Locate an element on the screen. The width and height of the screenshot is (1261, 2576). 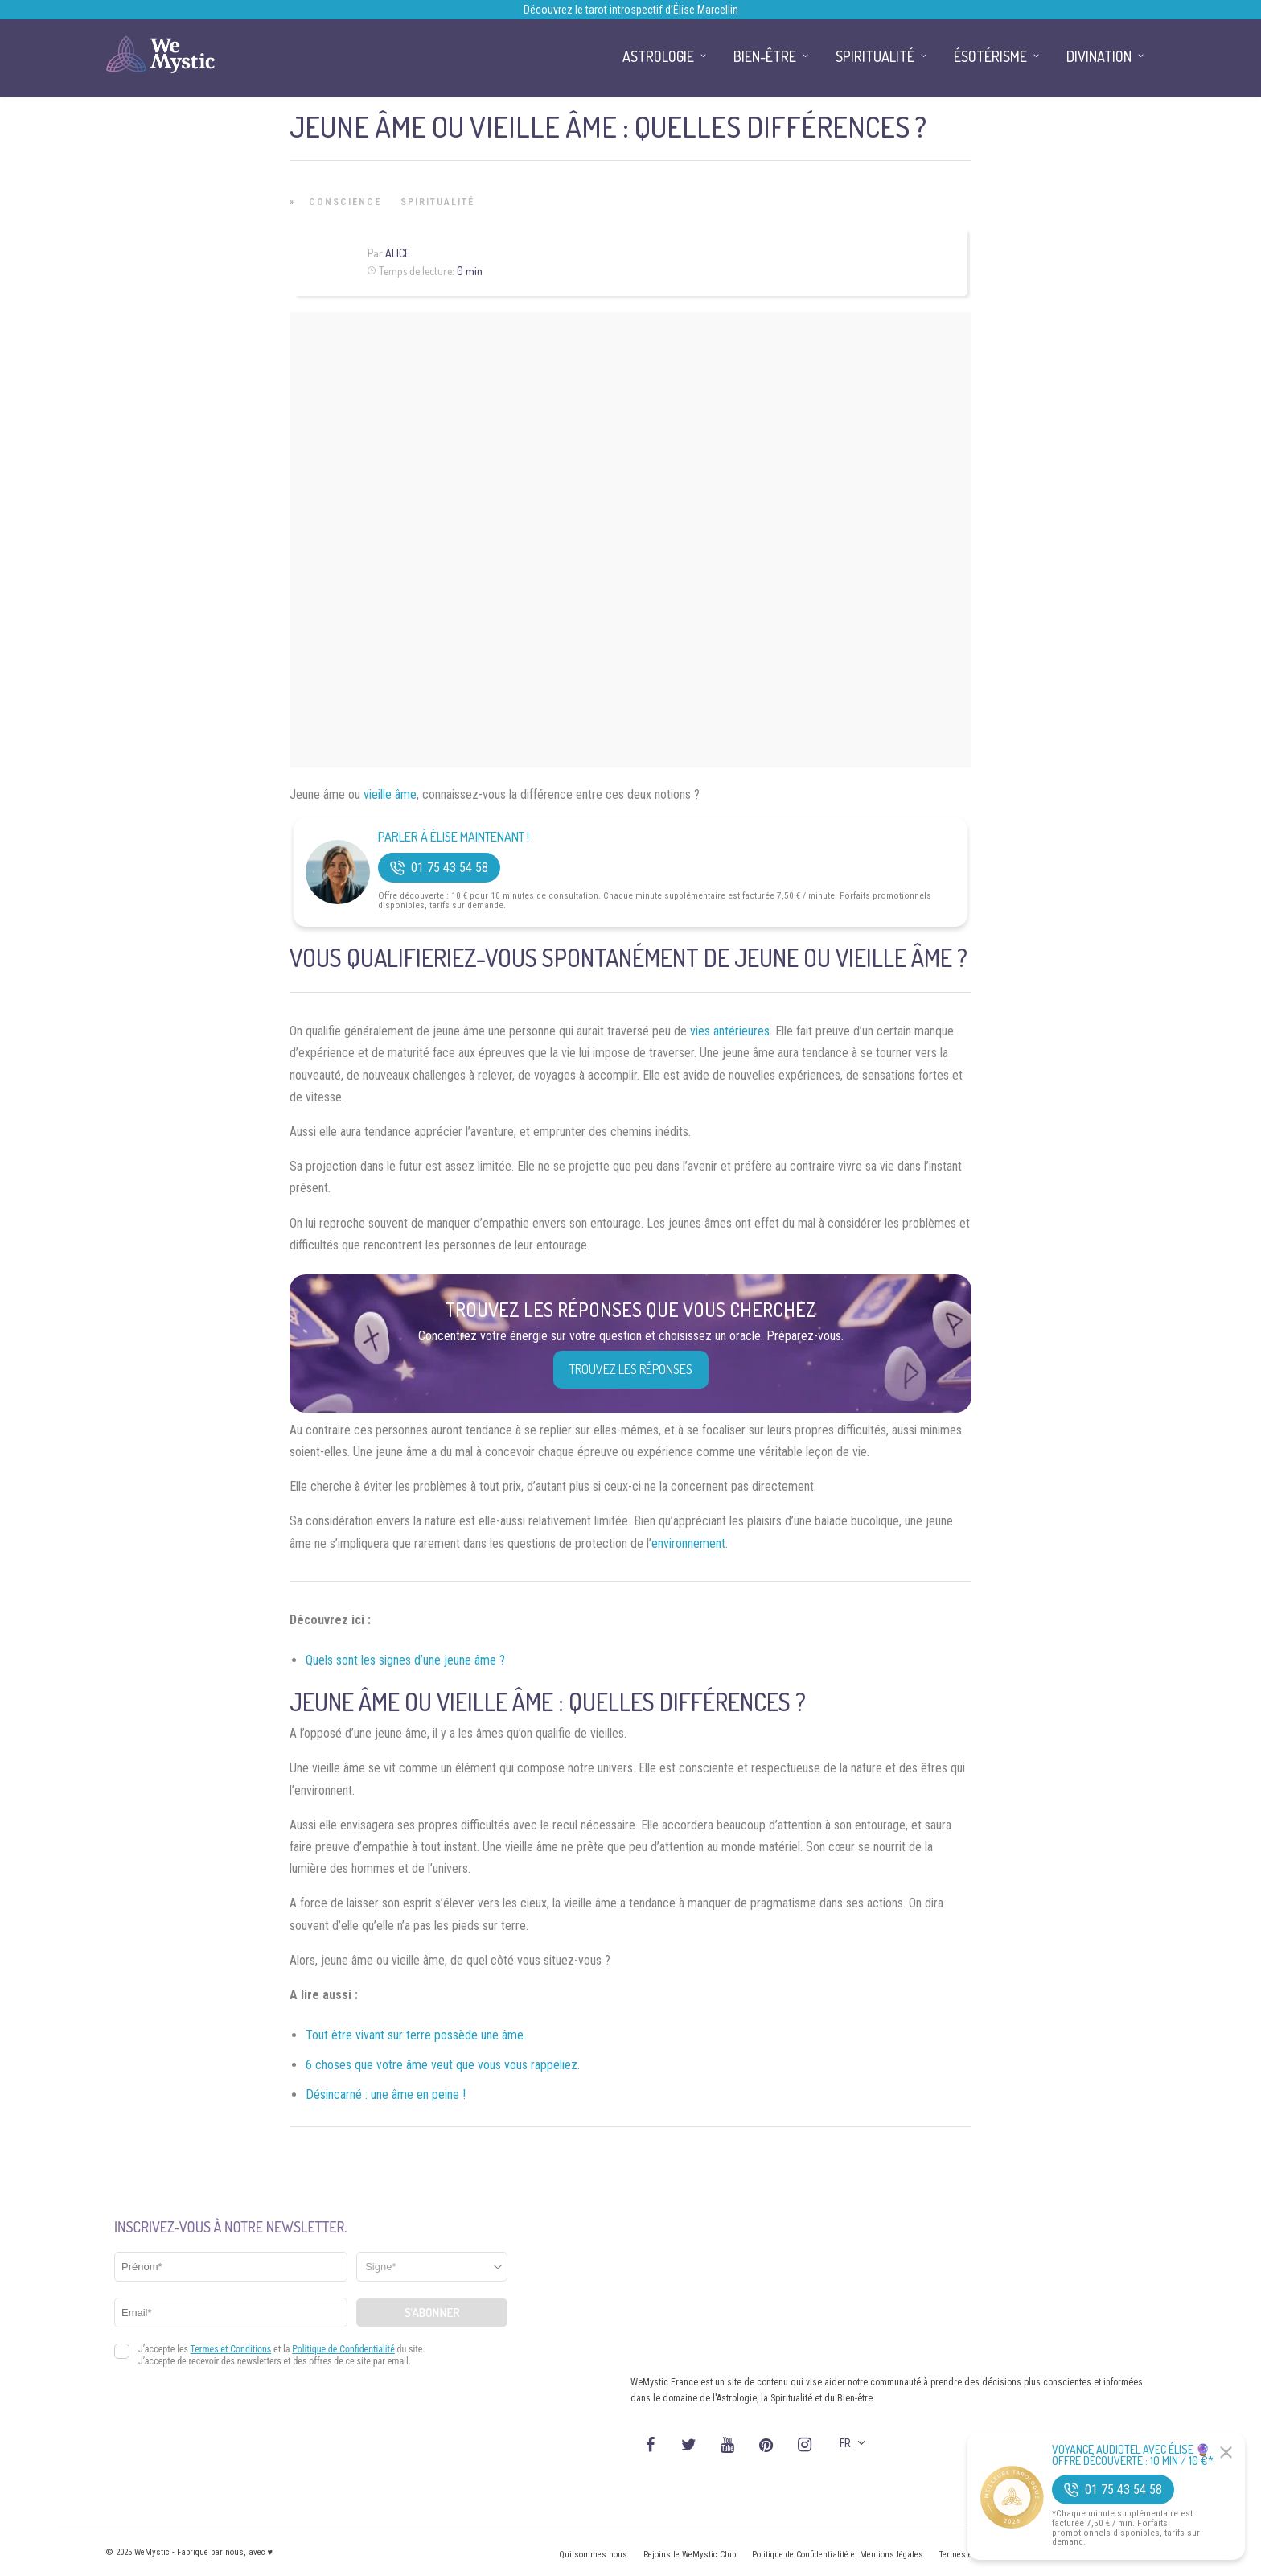
Spiritualité is located at coordinates (437, 202).